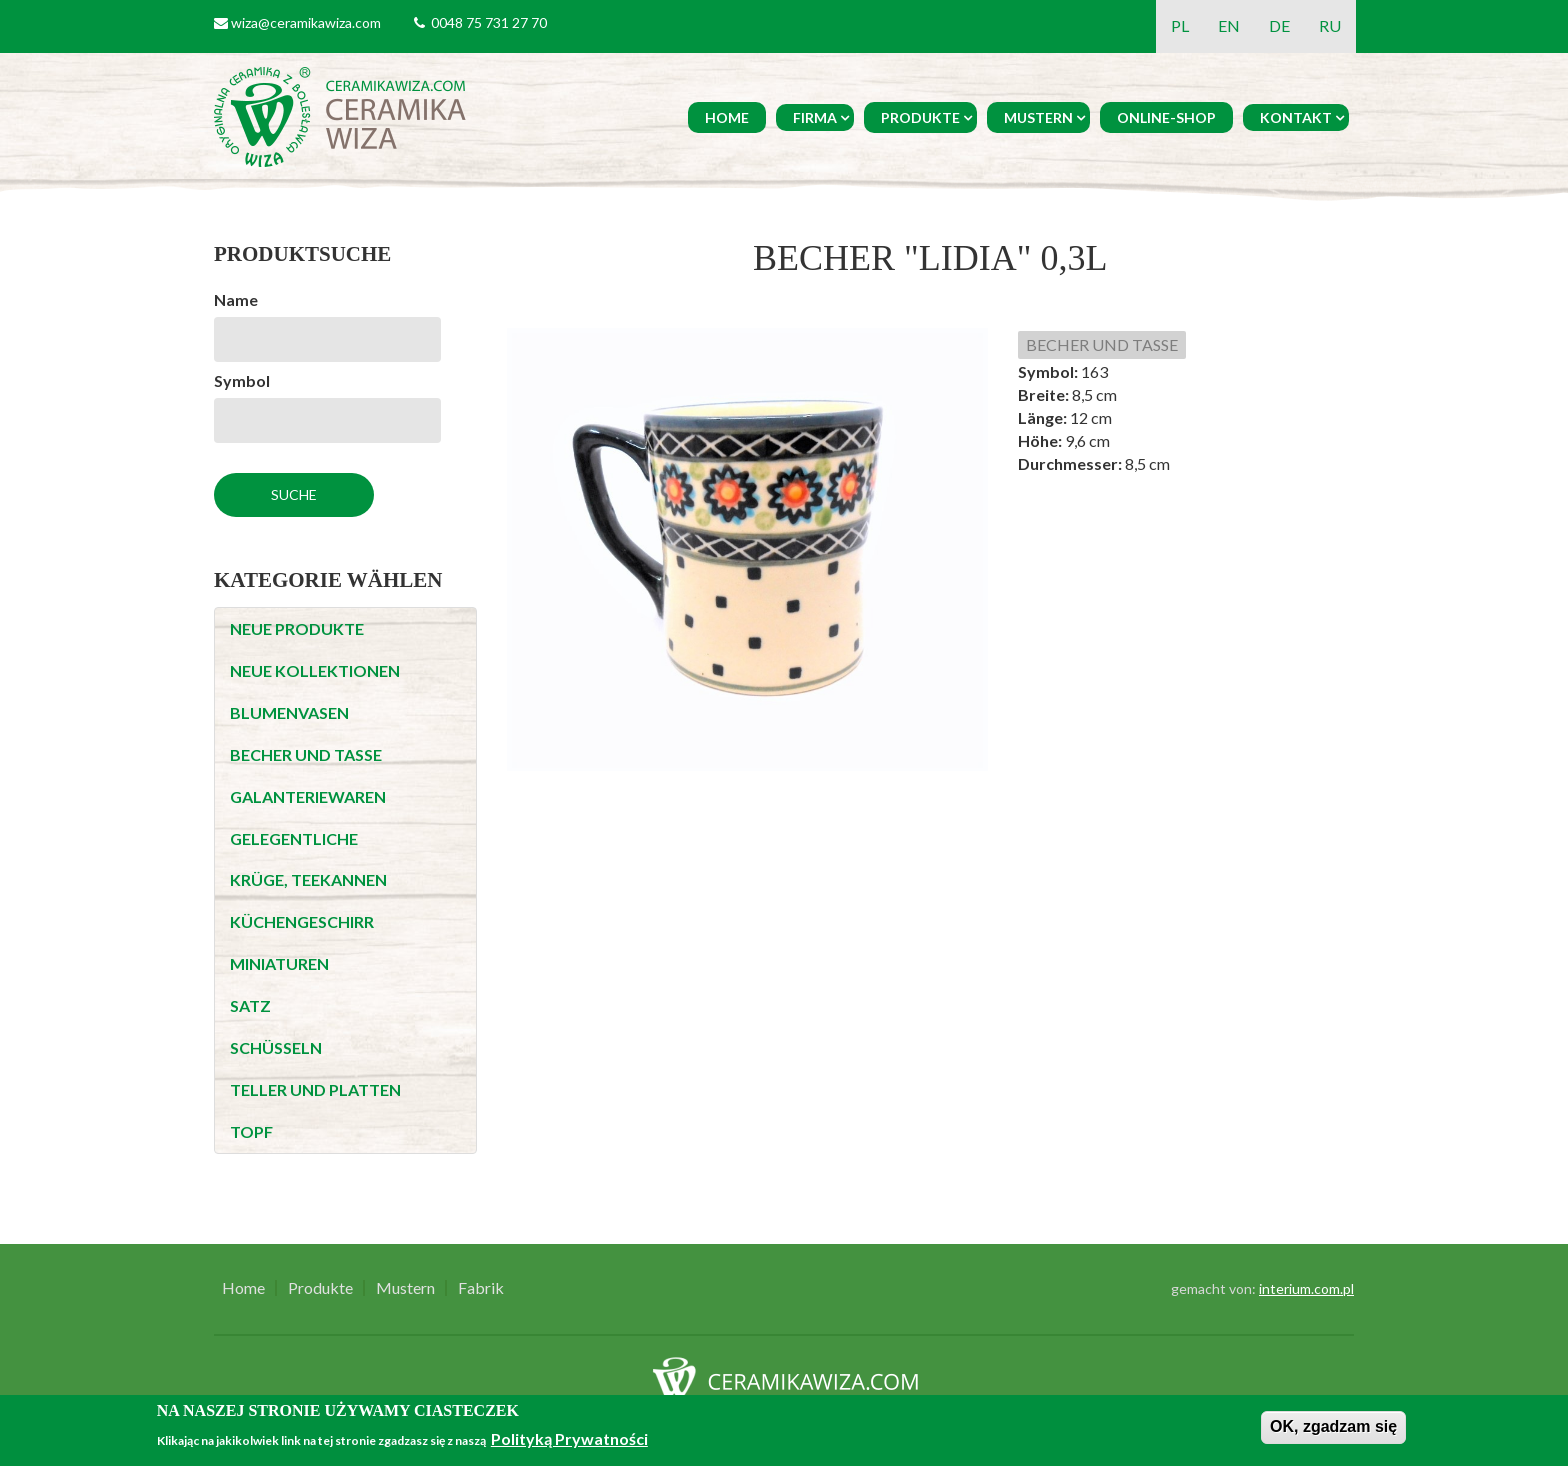 The width and height of the screenshot is (1568, 1466). Describe the element at coordinates (1180, 25) in the screenshot. I see `PL` at that location.